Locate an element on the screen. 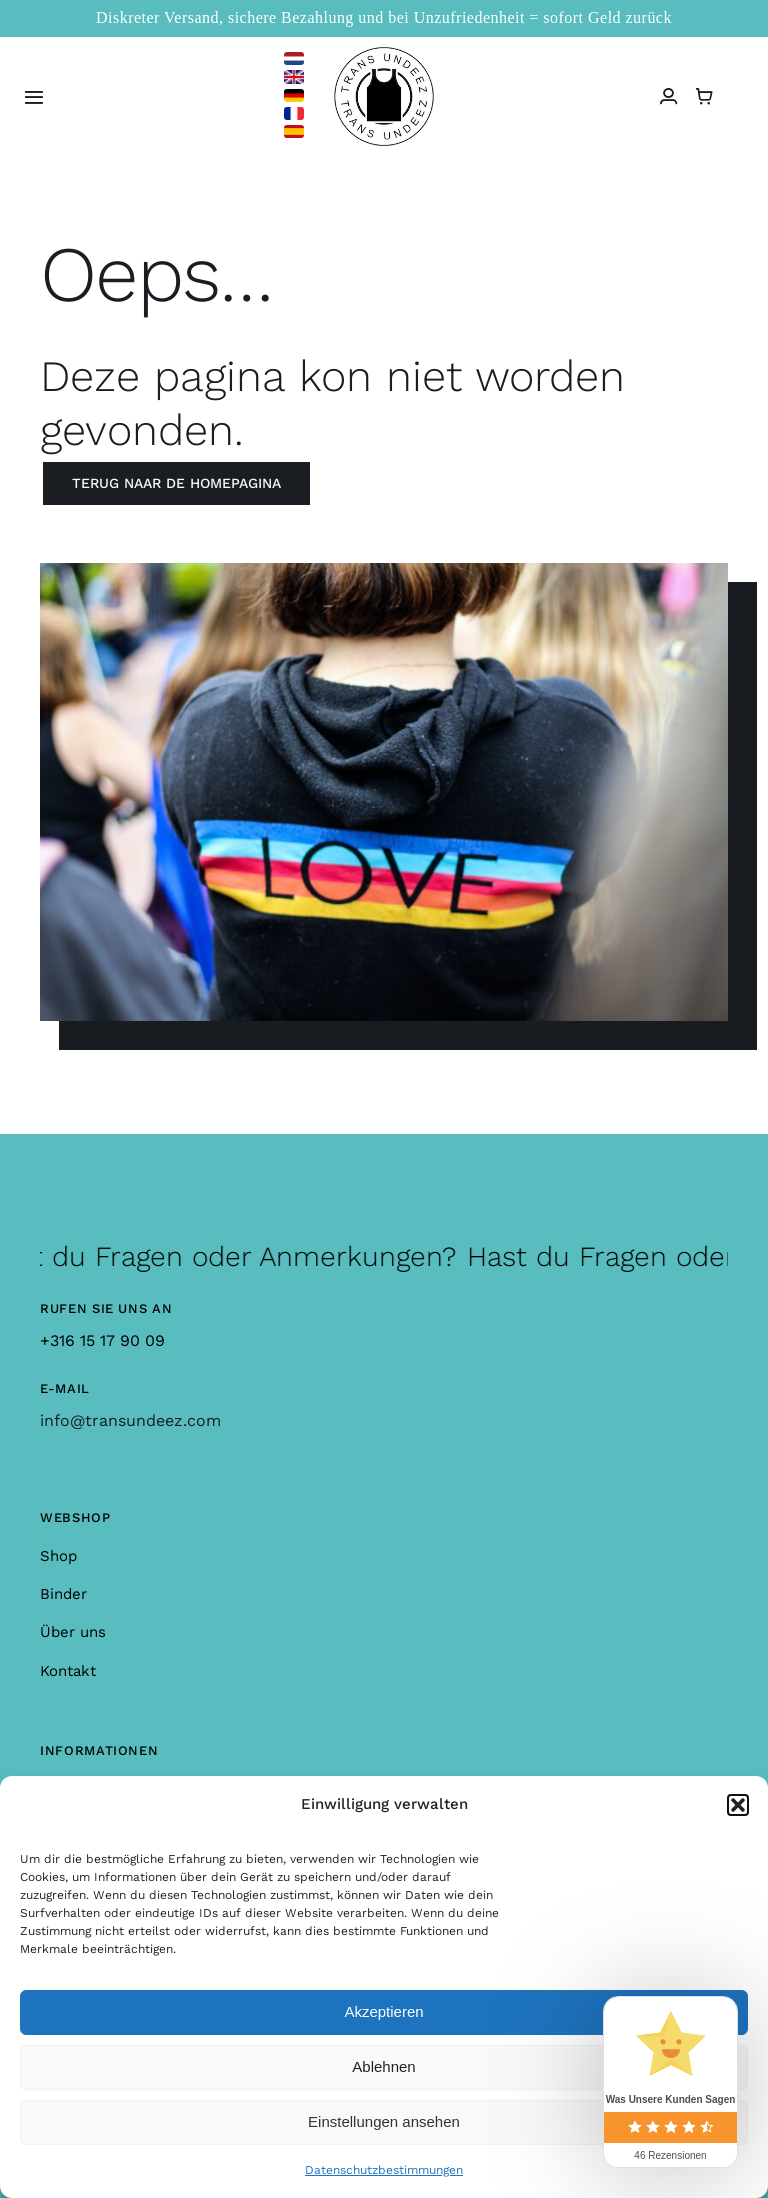  [logo_large] is located at coordinates (384, 54).